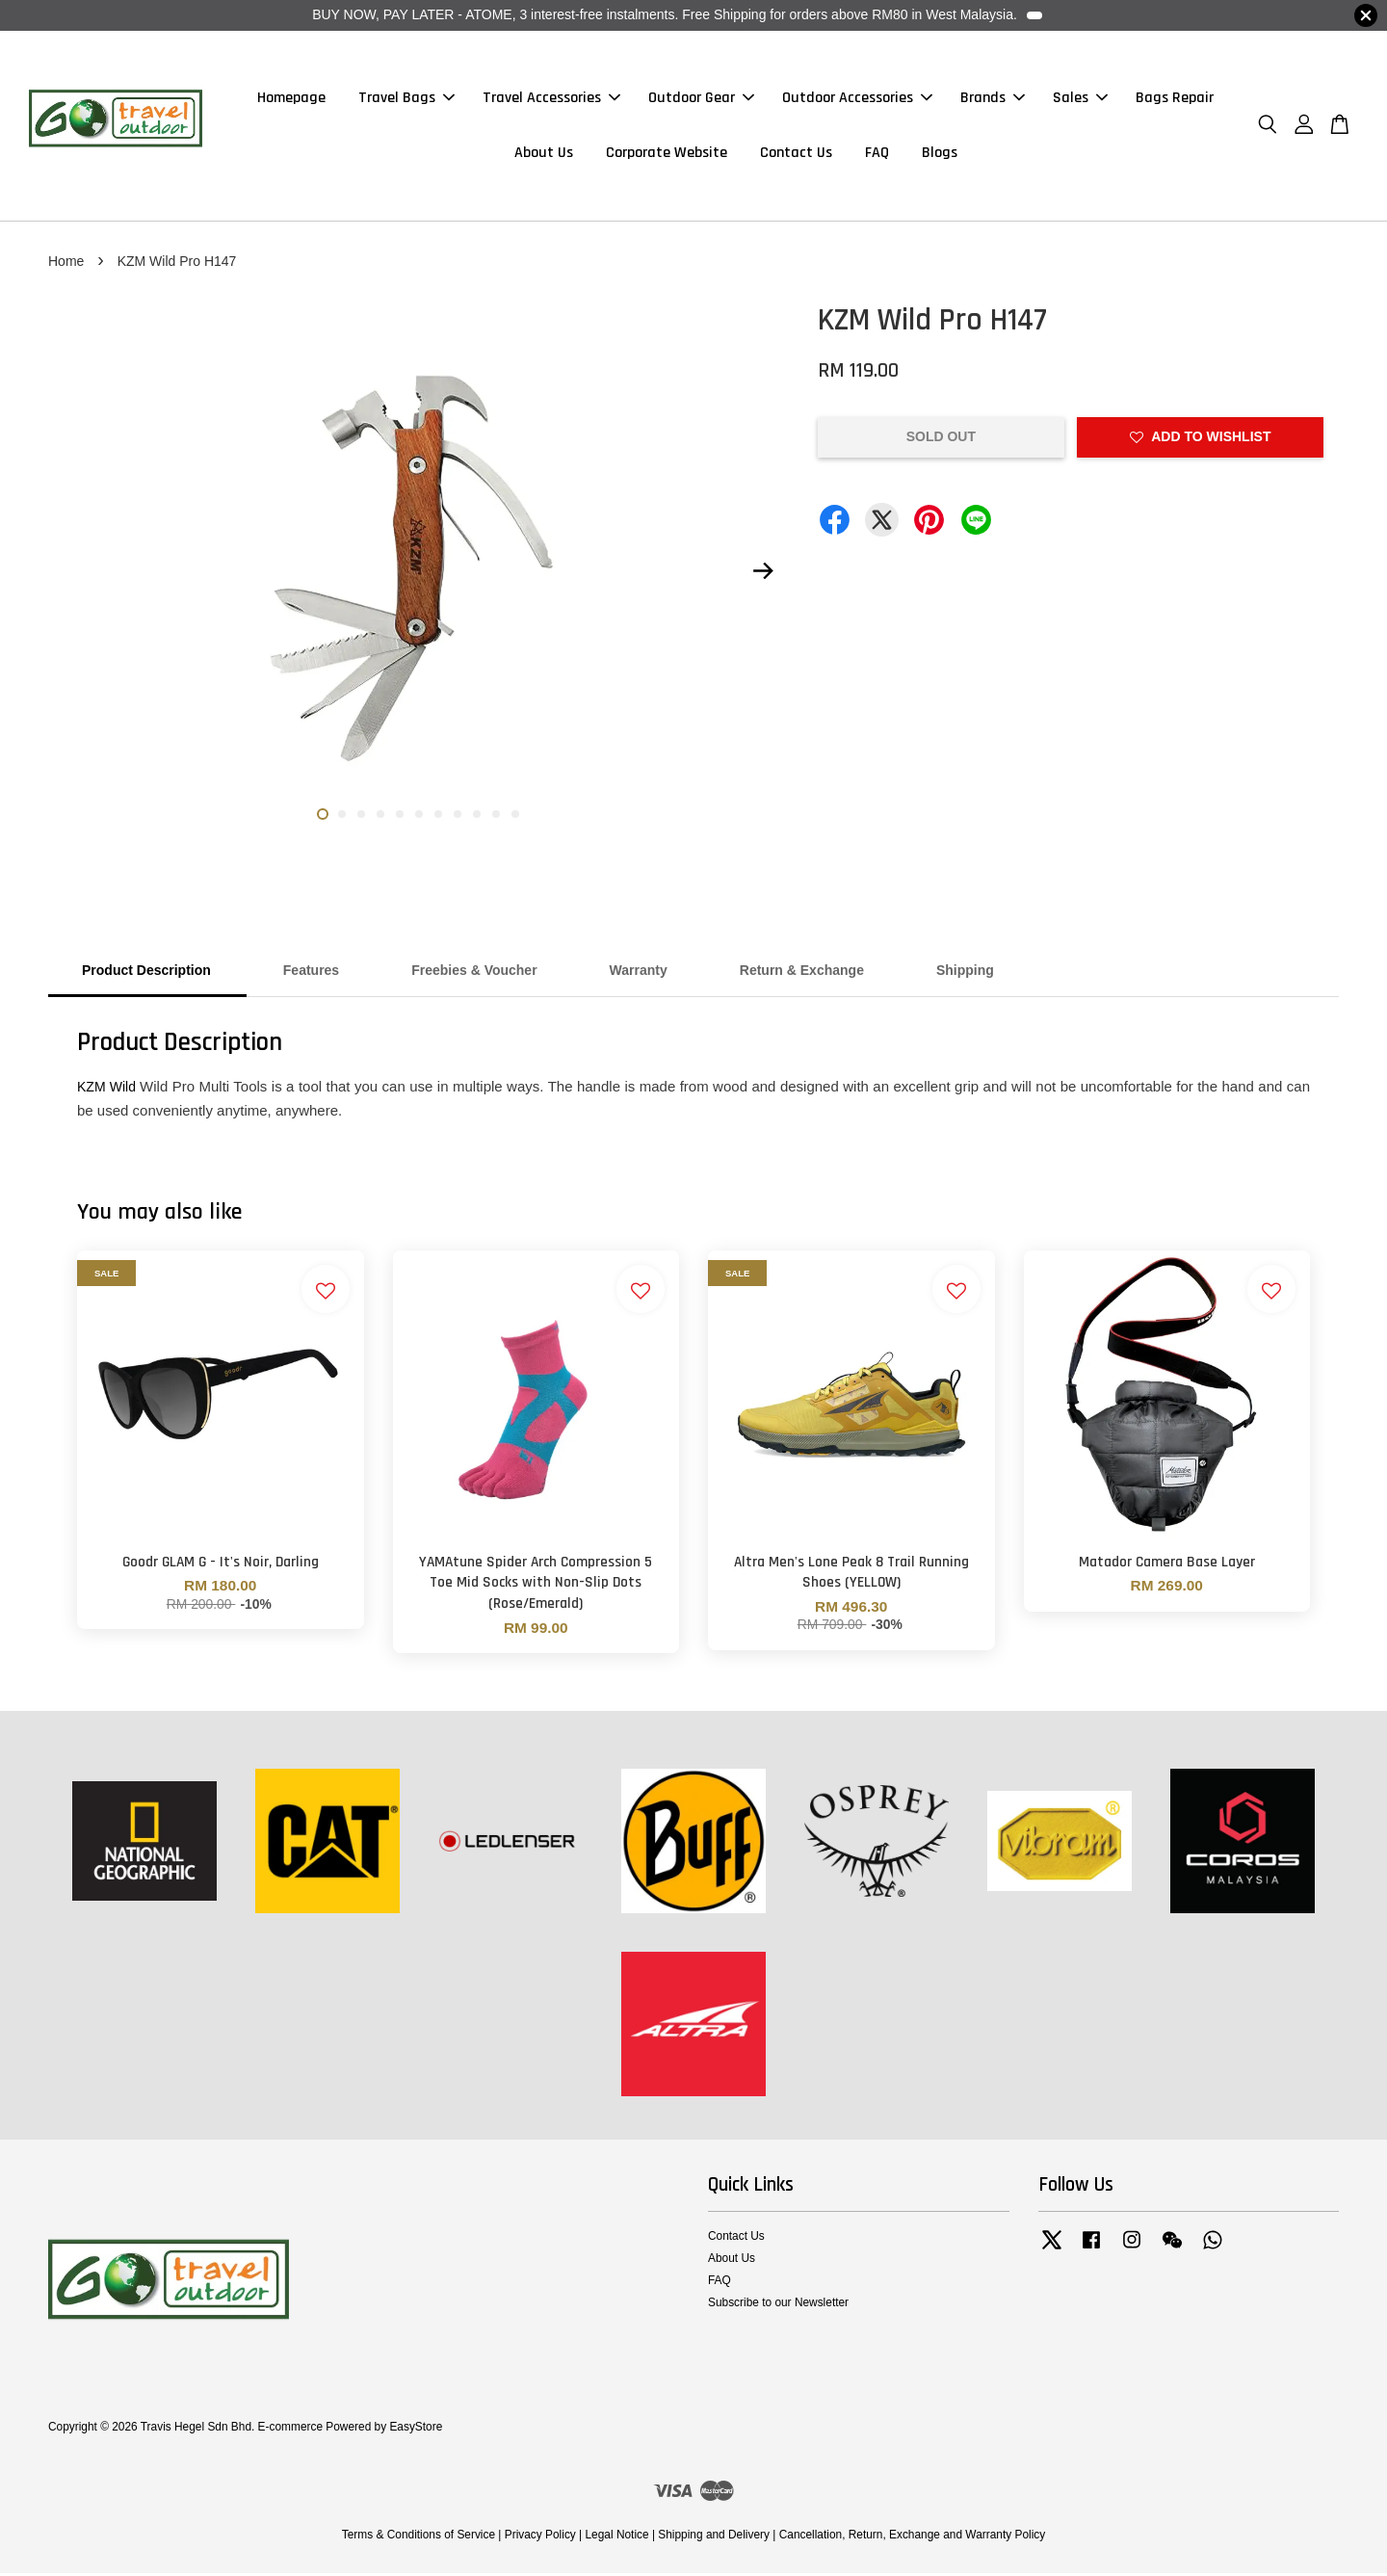 The width and height of the screenshot is (1387, 2576). I want to click on Travel Accessories, so click(551, 100).